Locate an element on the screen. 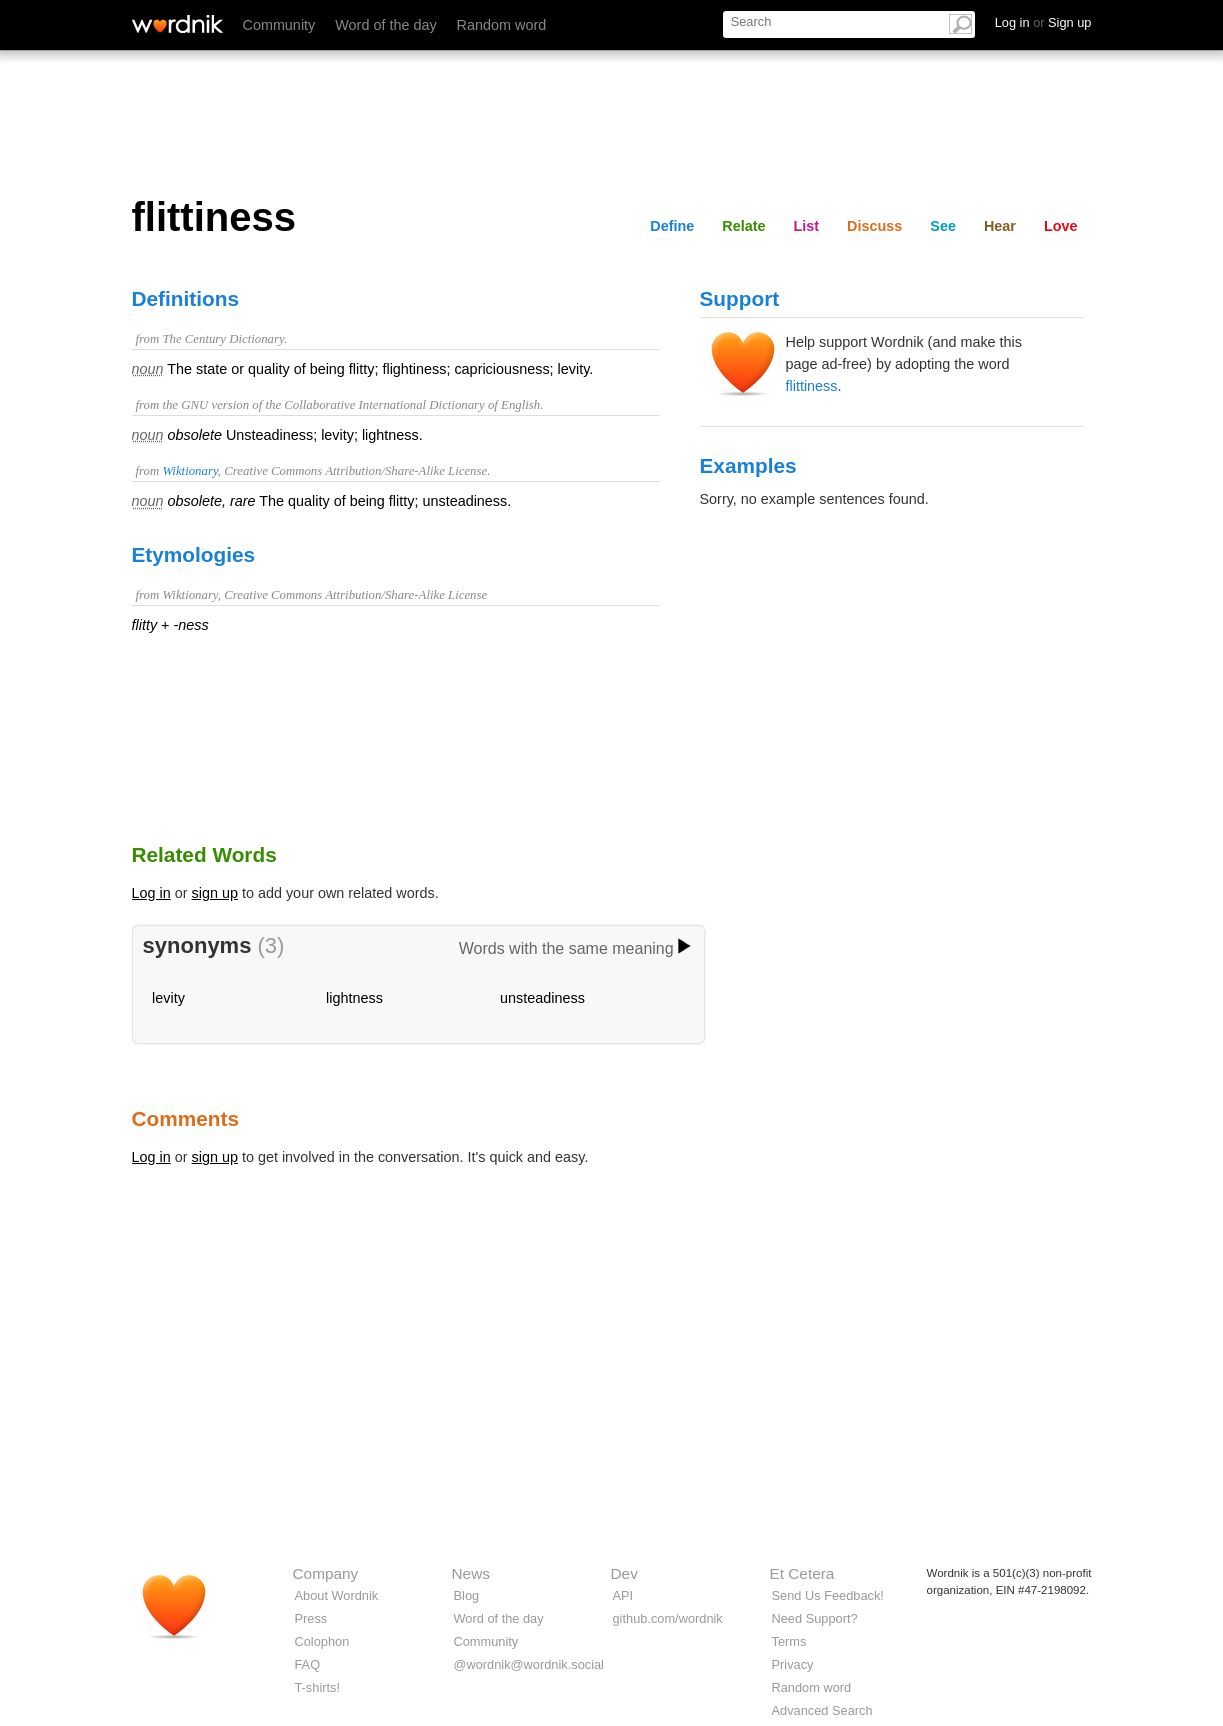  See is located at coordinates (943, 226).